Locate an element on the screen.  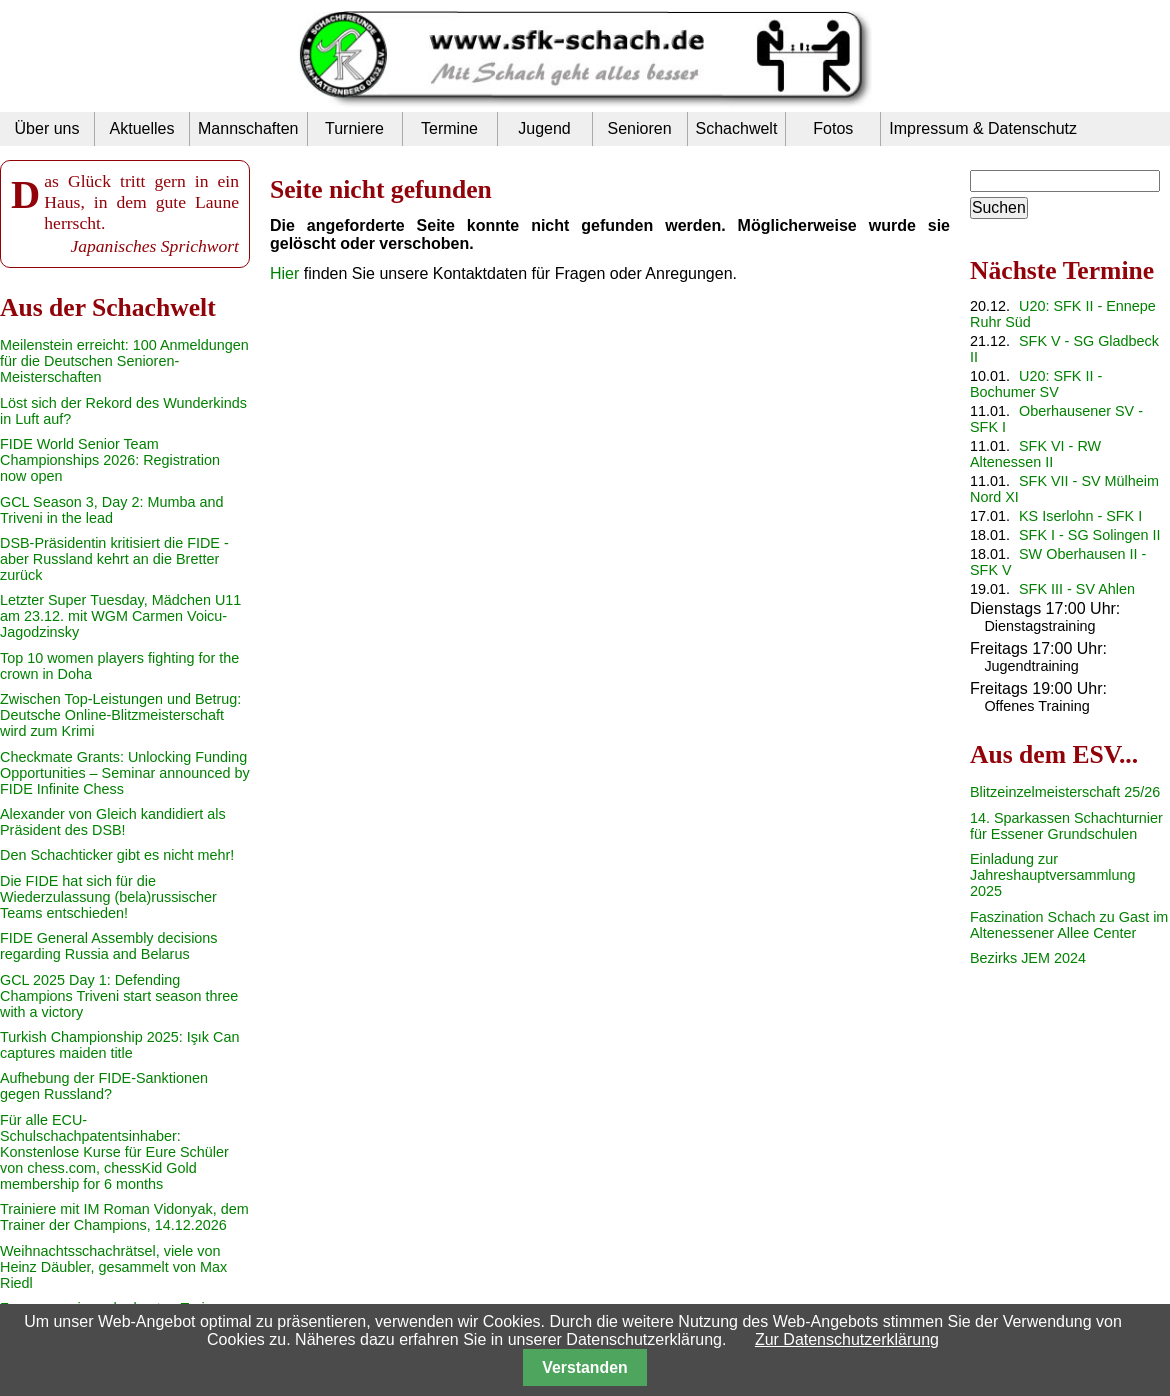
Turniere is located at coordinates (354, 128).